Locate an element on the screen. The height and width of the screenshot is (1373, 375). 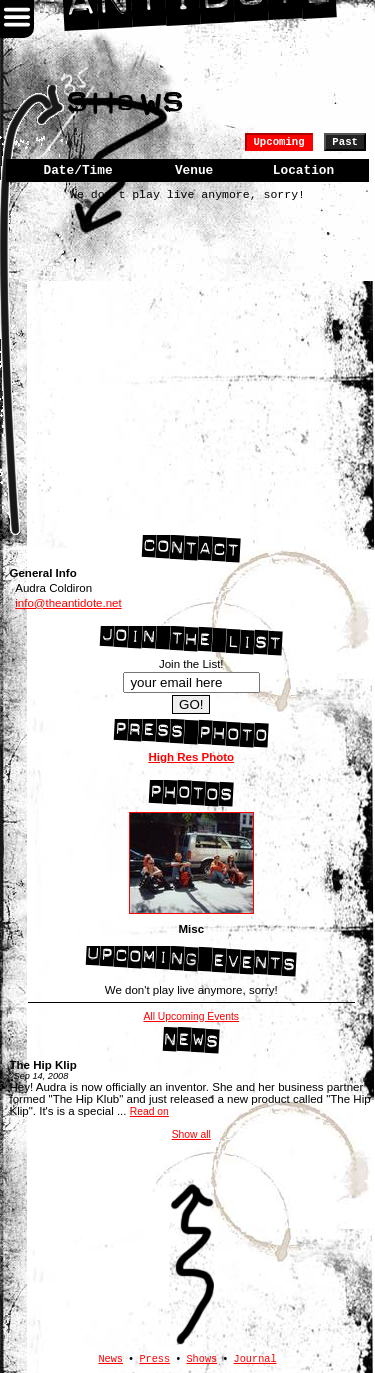
Journal is located at coordinates (255, 1359).